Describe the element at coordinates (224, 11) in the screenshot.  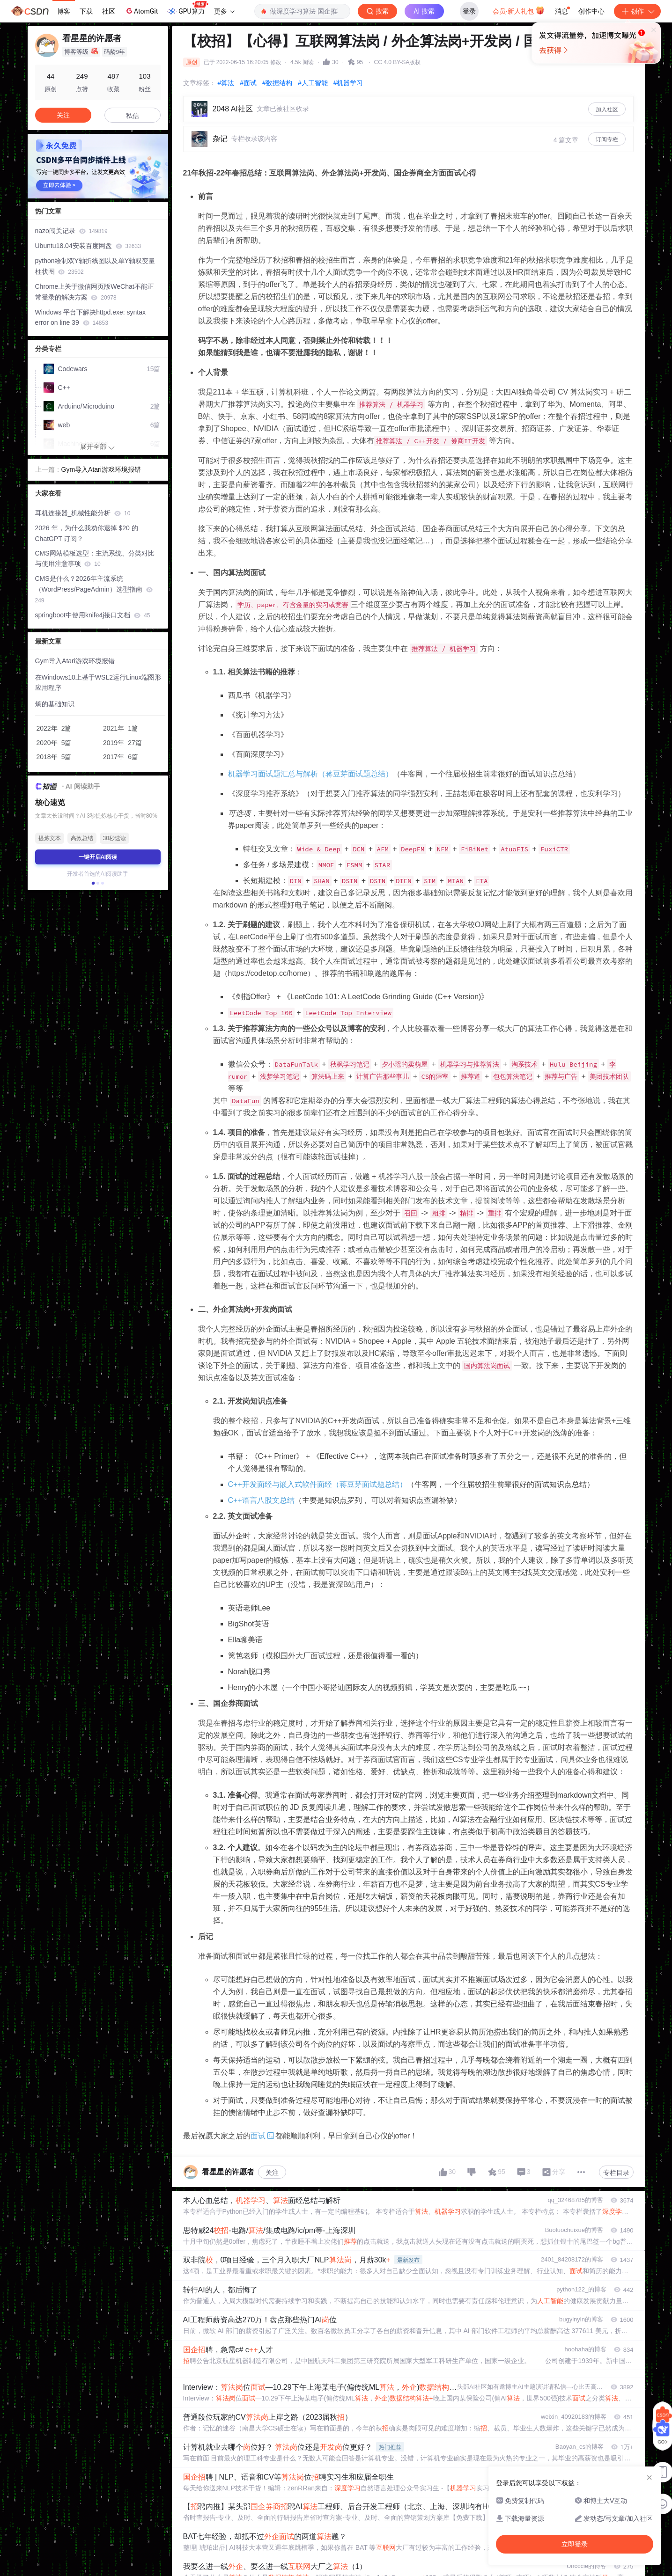
I see `更多` at that location.